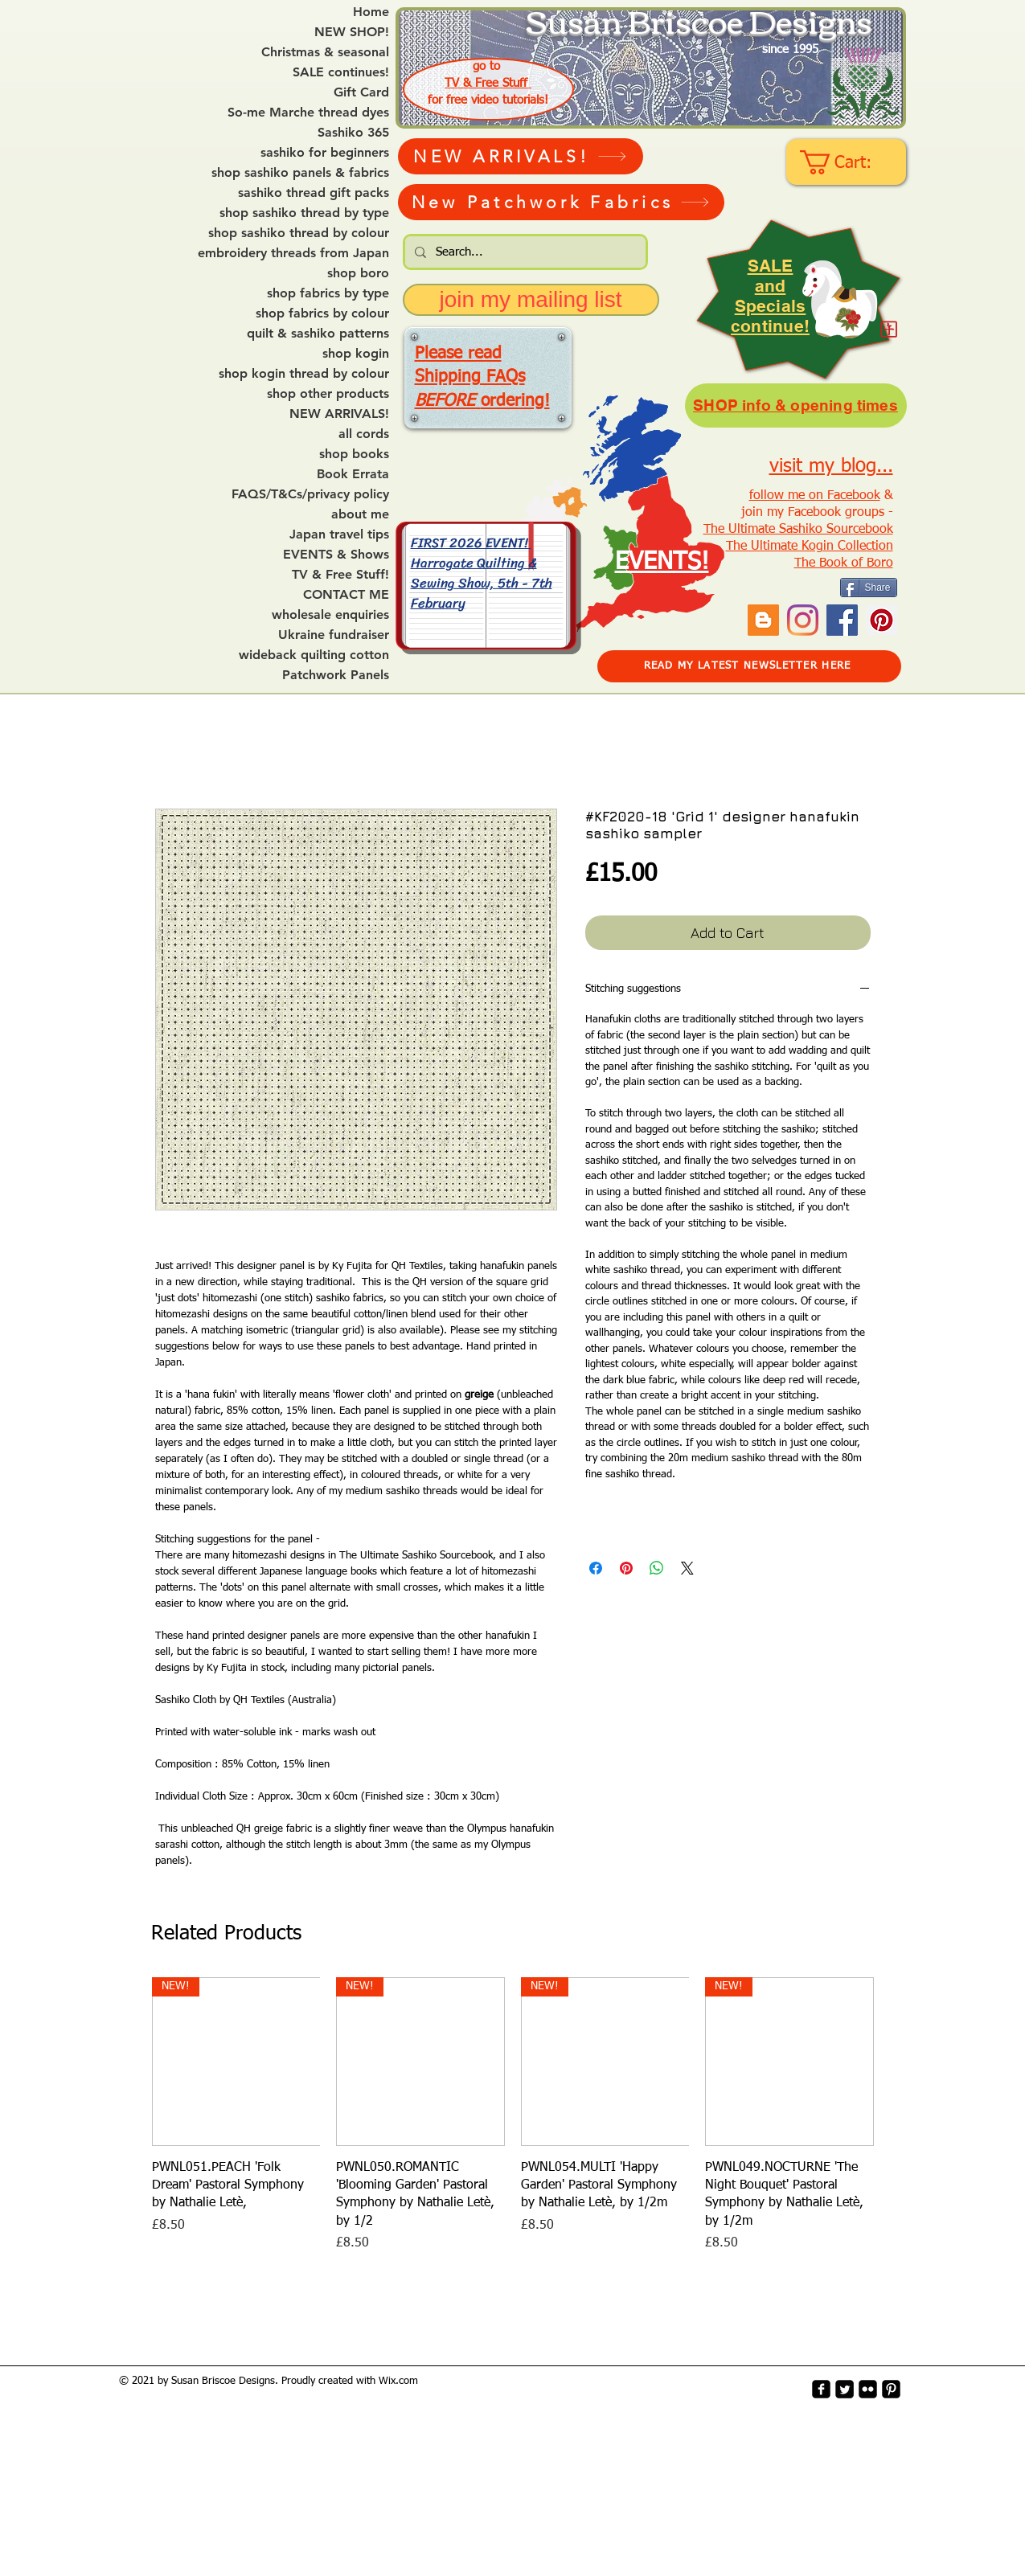 The height and width of the screenshot is (2576, 1025). I want to click on wideback quilting cotton, so click(314, 655).